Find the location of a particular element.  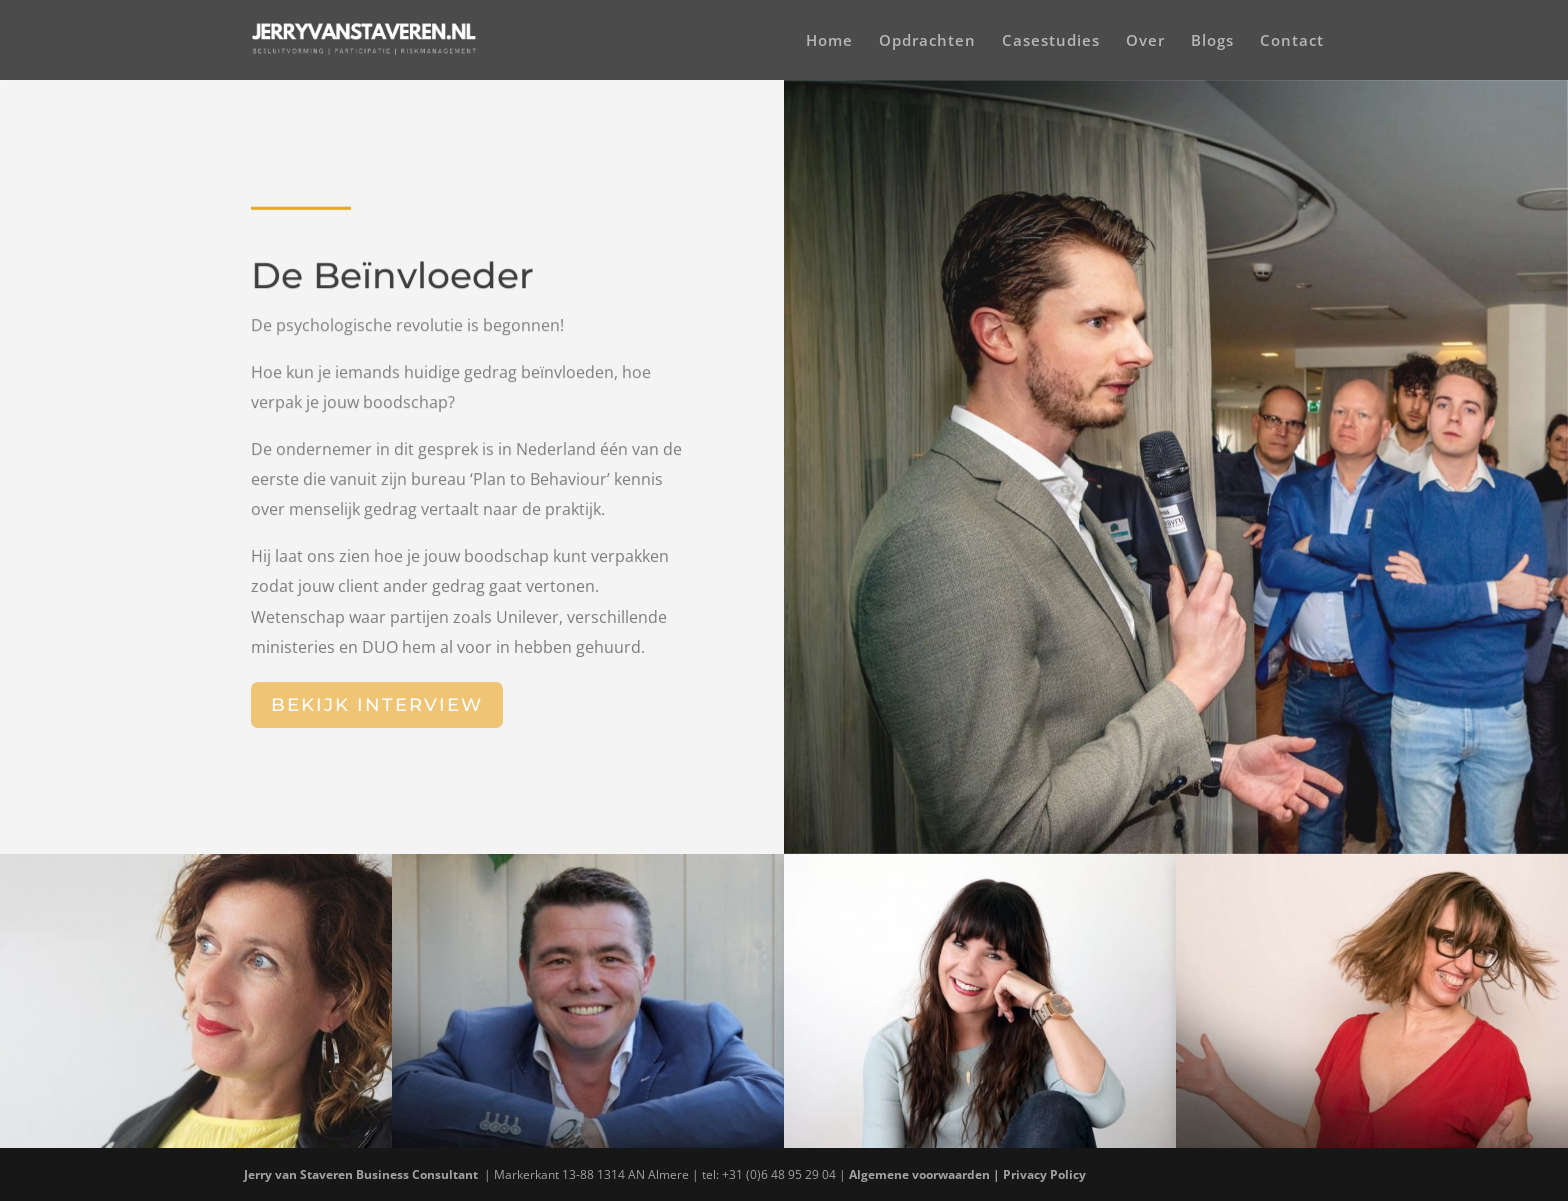

Over is located at coordinates (1145, 41).